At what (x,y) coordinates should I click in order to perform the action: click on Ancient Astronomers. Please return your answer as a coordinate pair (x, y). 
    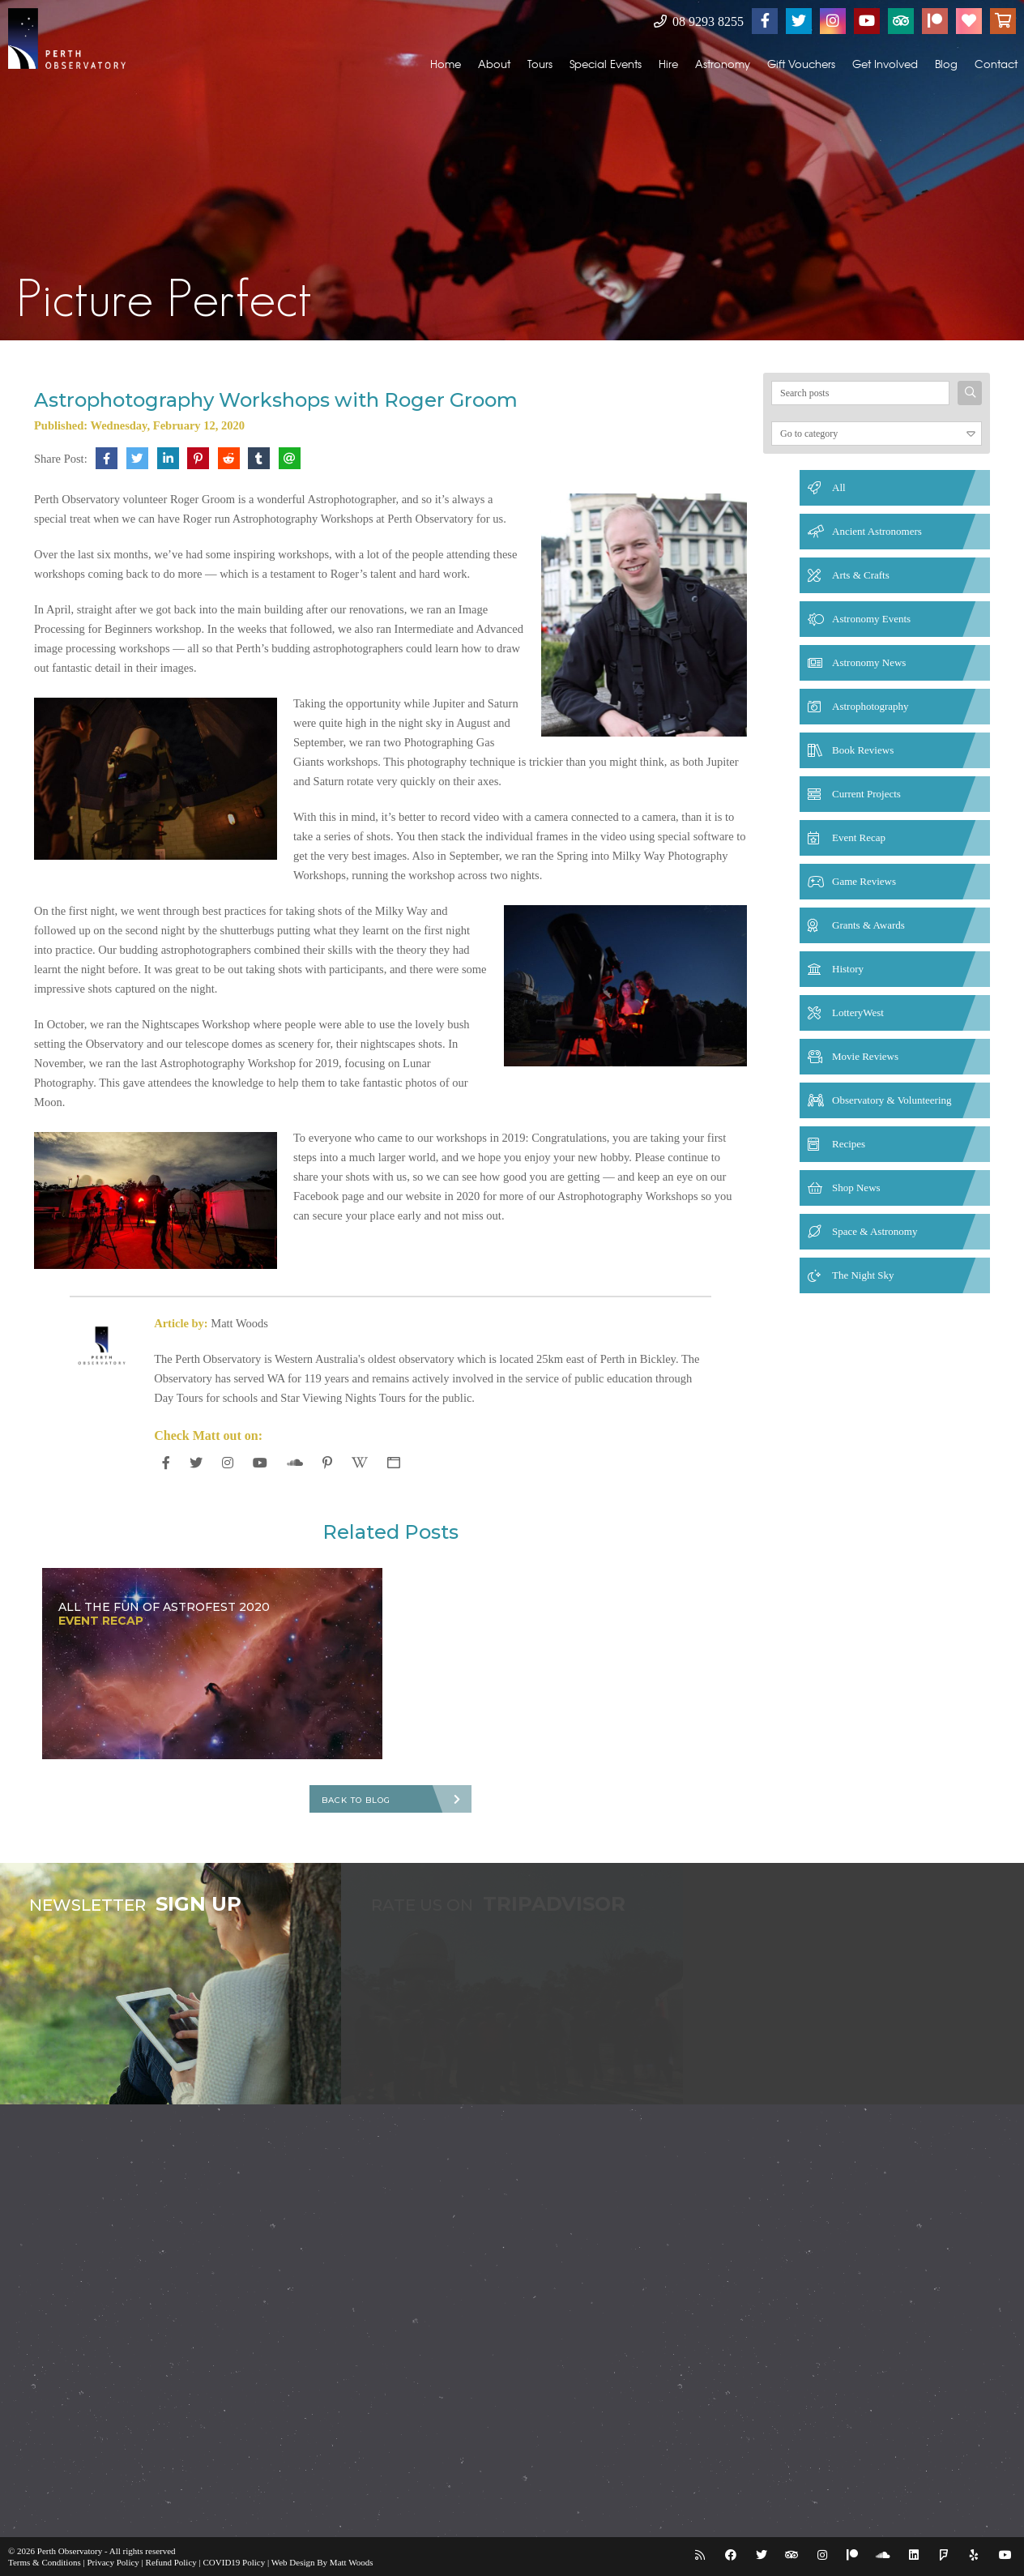
    Looking at the image, I should click on (877, 531).